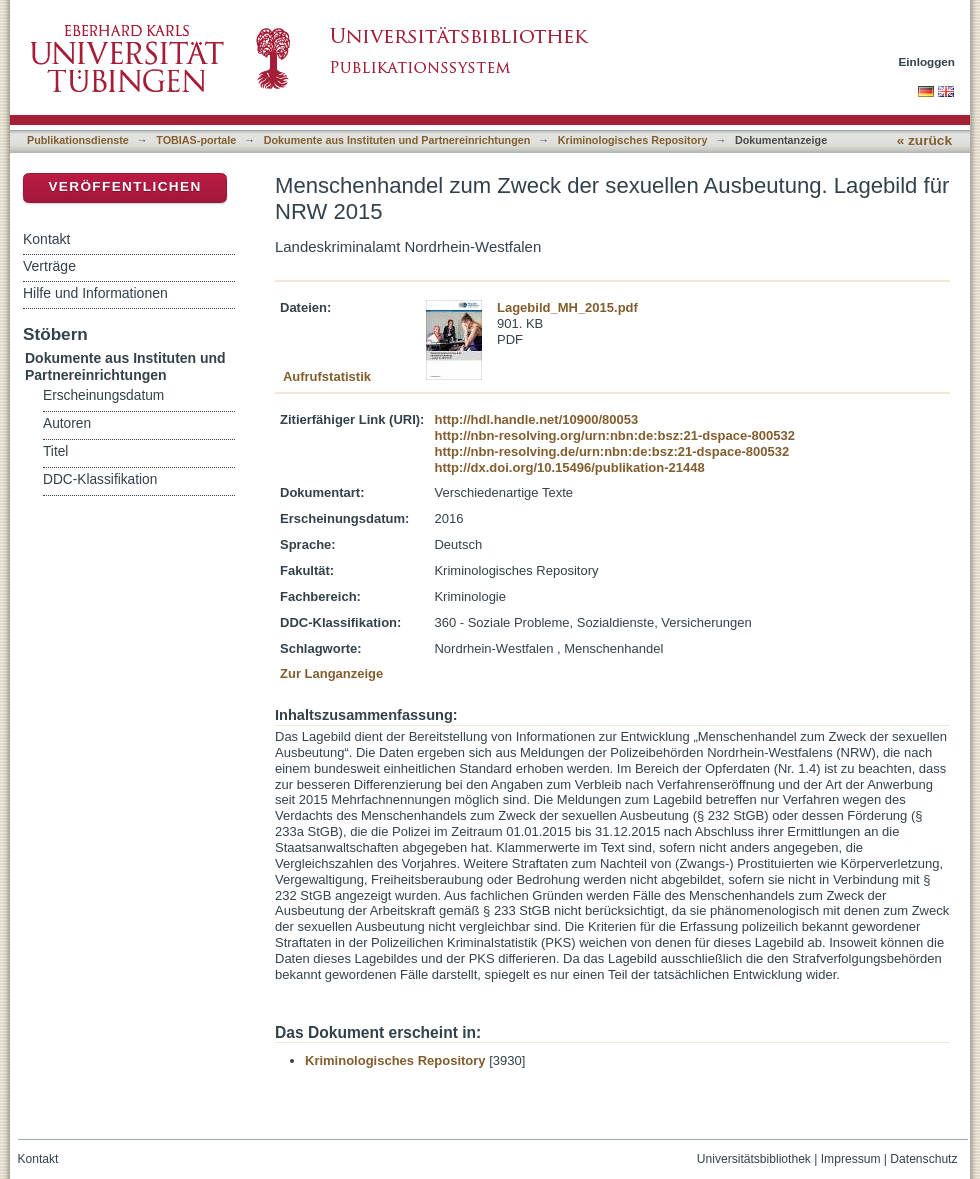  What do you see at coordinates (611, 451) in the screenshot?
I see `http://nbn-resolving.de/urn:nbn:de:bsz:21-dspace-800532` at bounding box center [611, 451].